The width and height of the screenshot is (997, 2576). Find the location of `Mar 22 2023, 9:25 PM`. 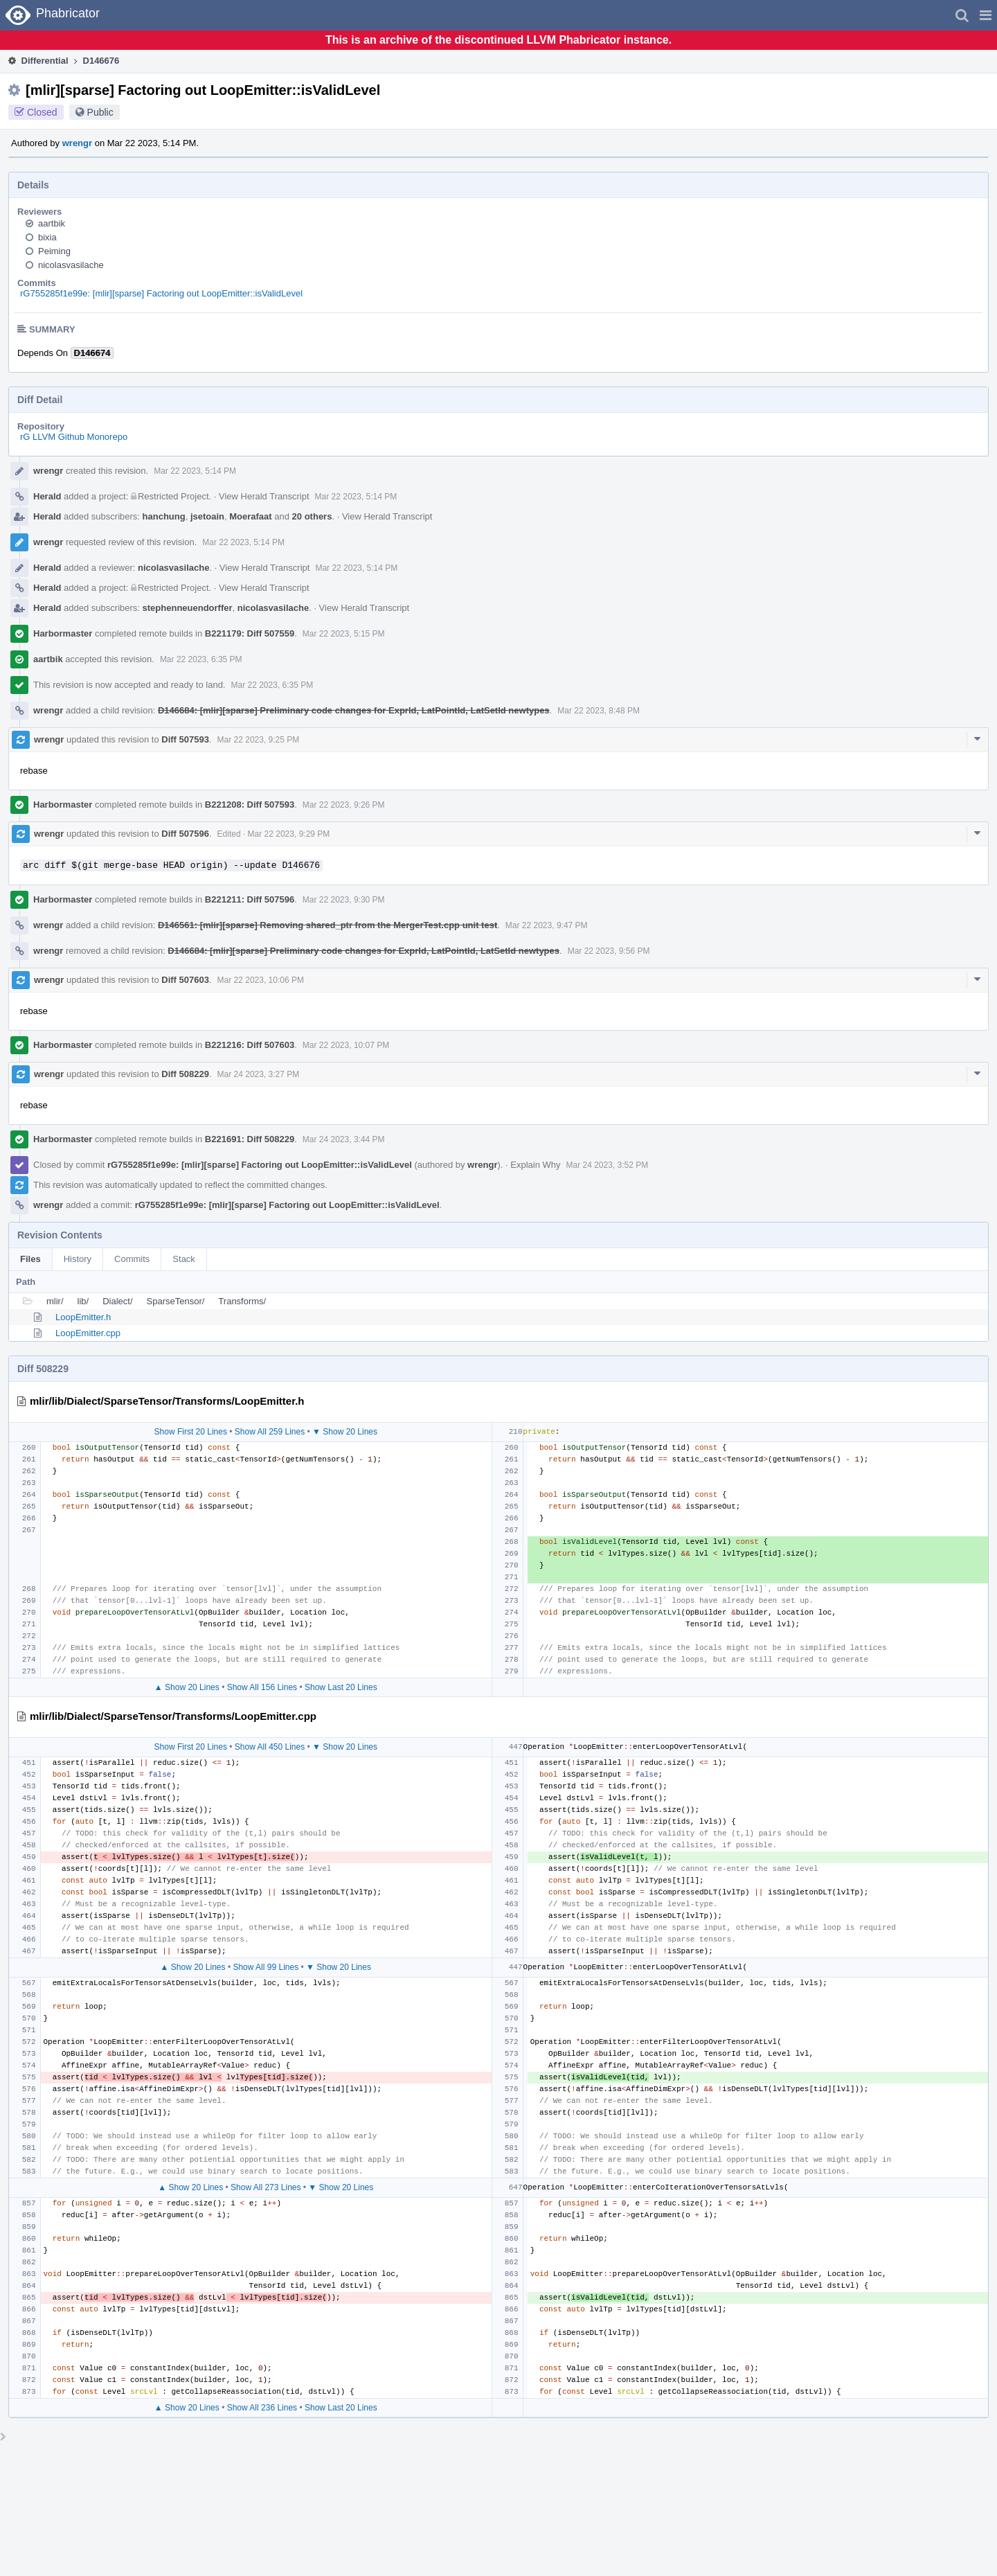

Mar 22 2023, 9:25 PM is located at coordinates (258, 740).